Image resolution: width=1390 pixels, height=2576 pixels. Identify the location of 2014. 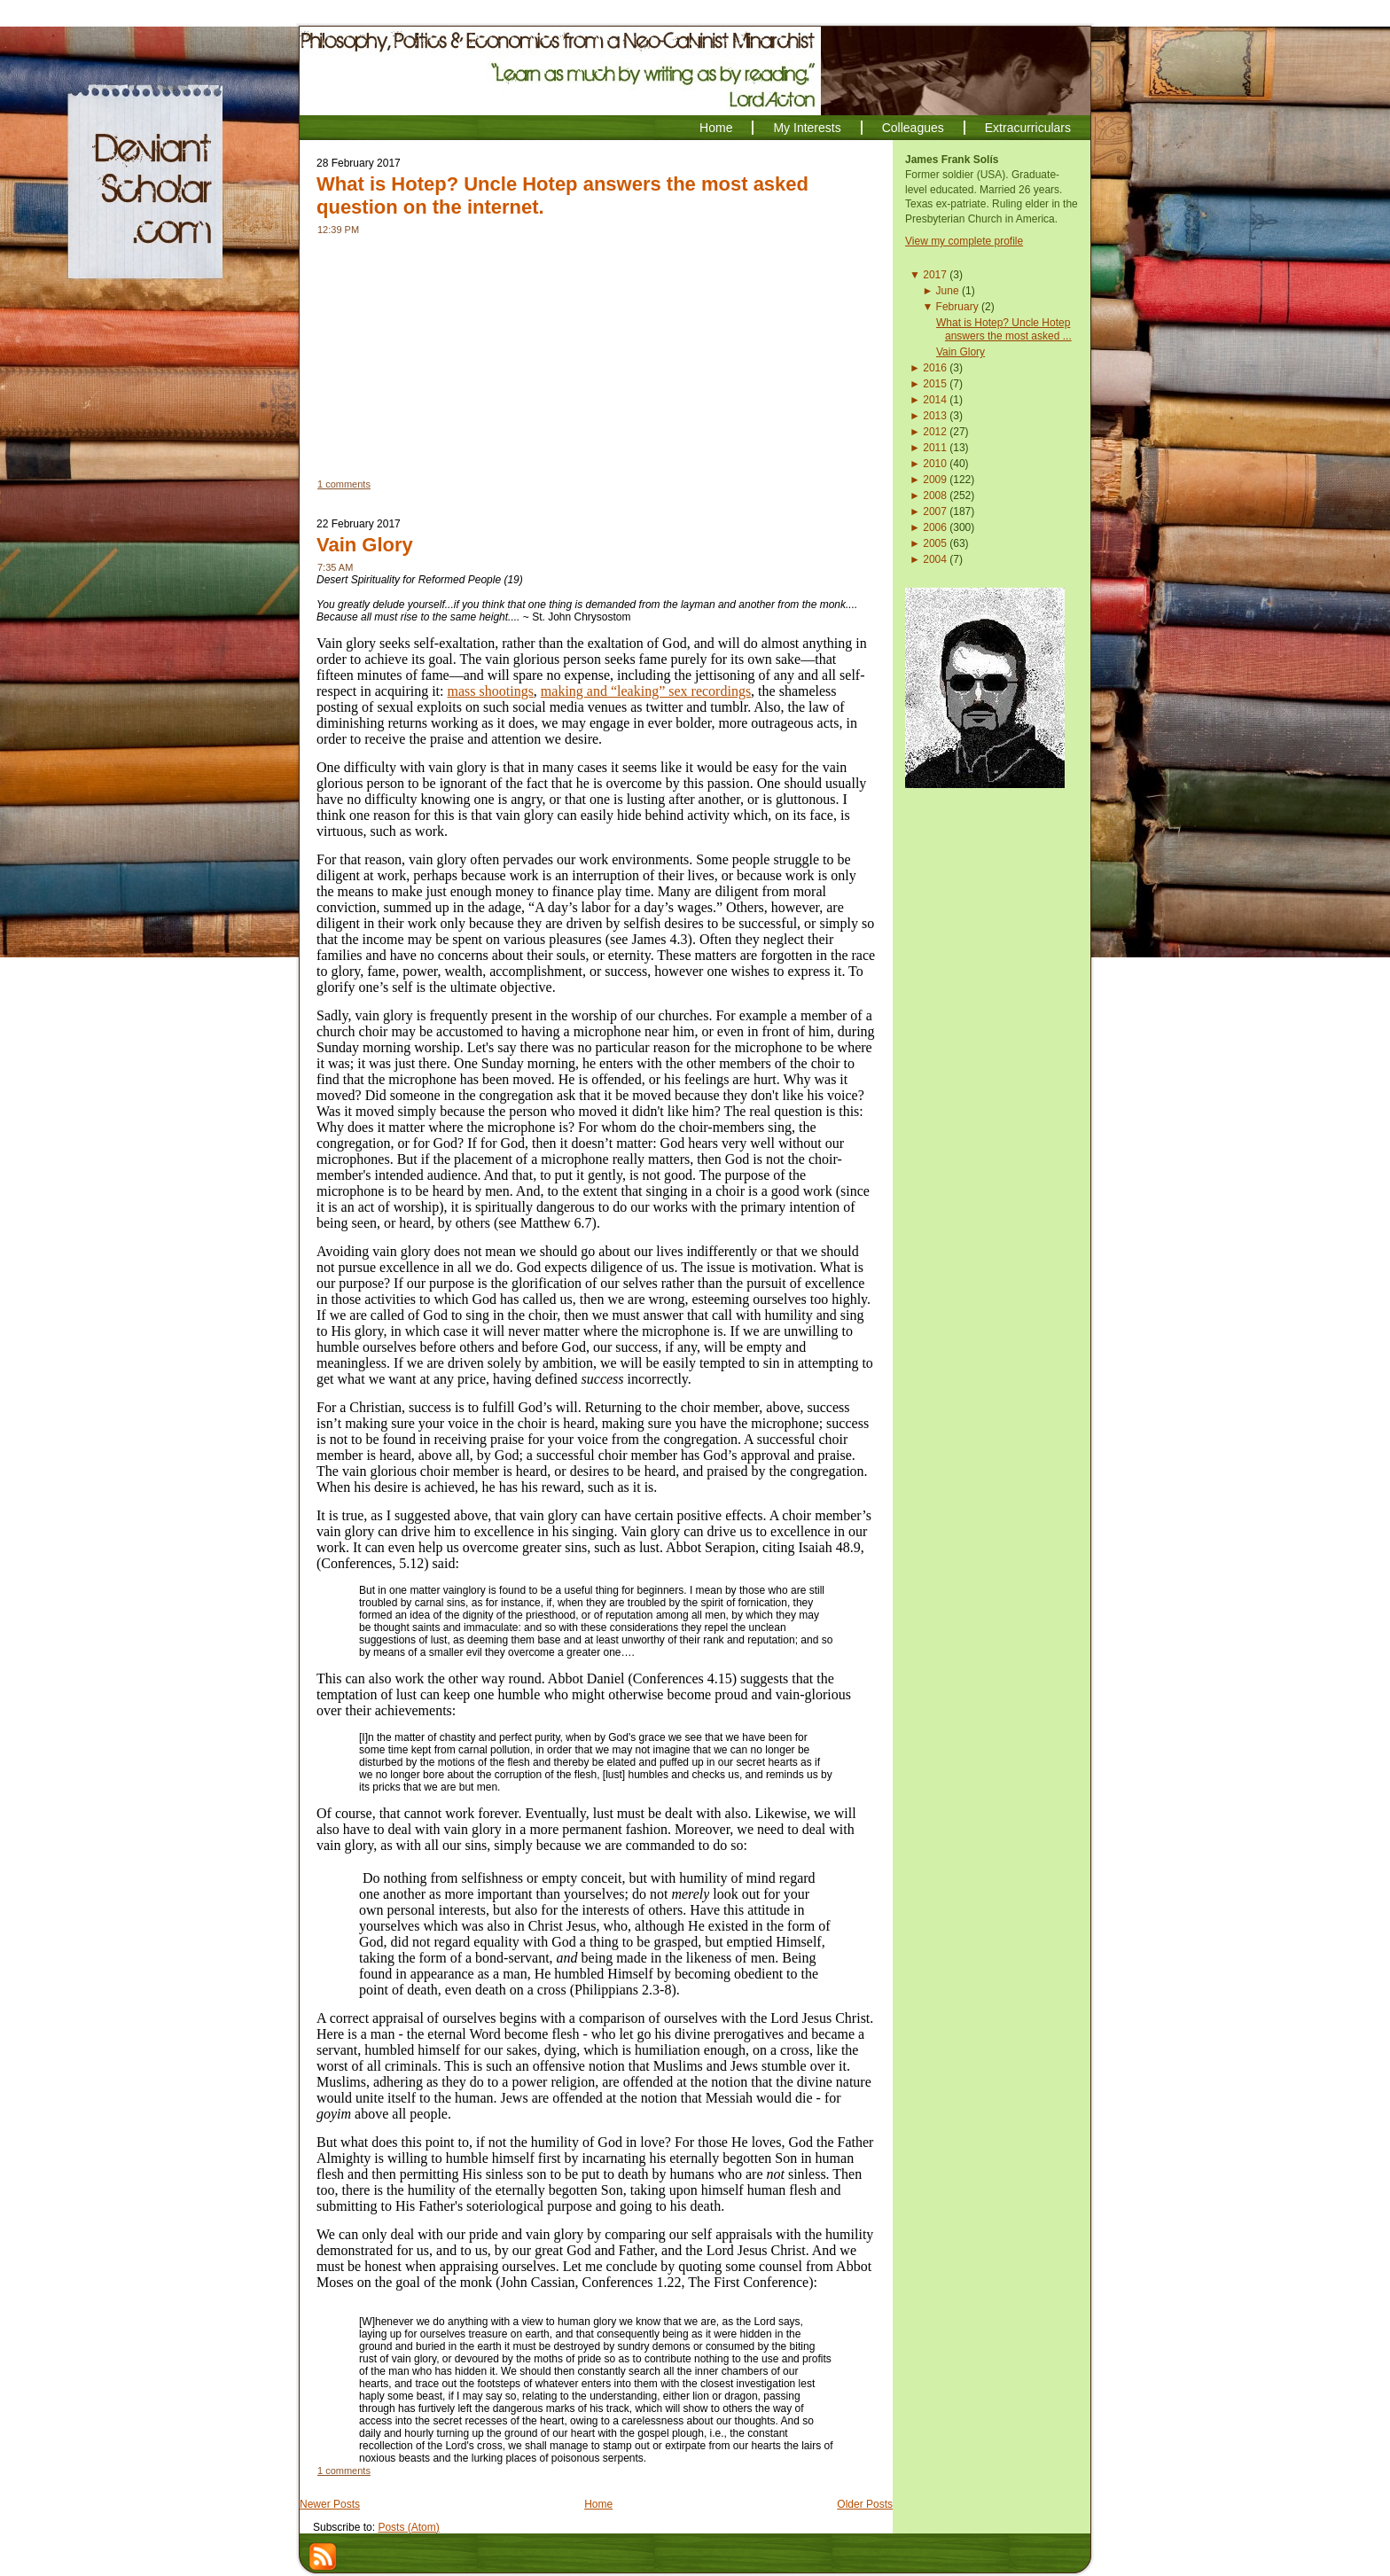
(935, 400).